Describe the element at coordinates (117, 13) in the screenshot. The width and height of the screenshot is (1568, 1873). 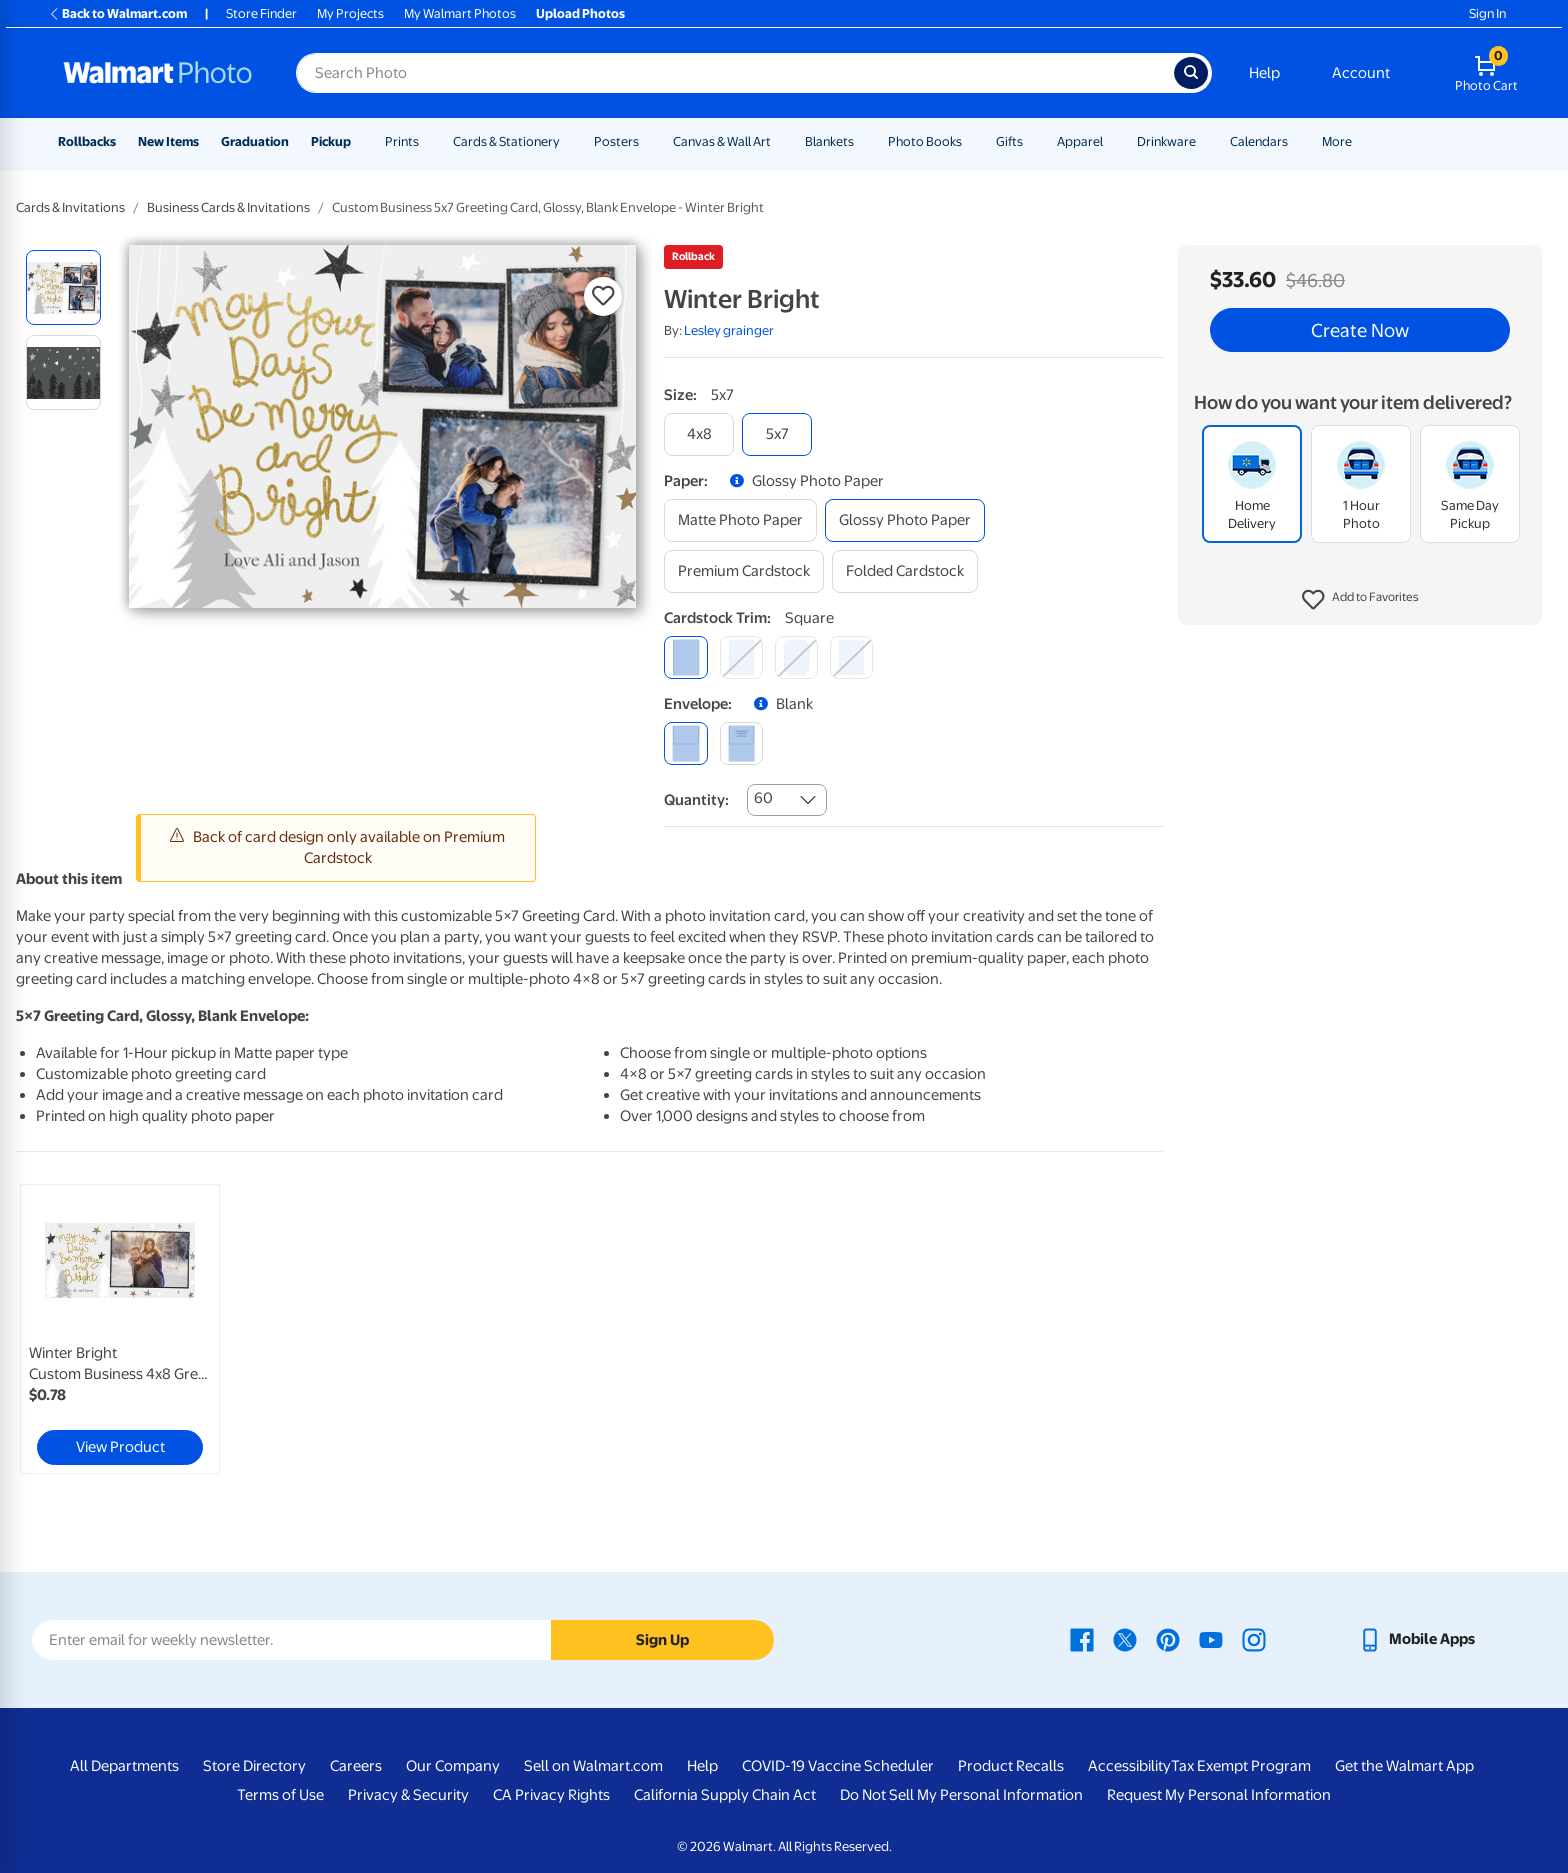
I see `Back to Walmart.com` at that location.